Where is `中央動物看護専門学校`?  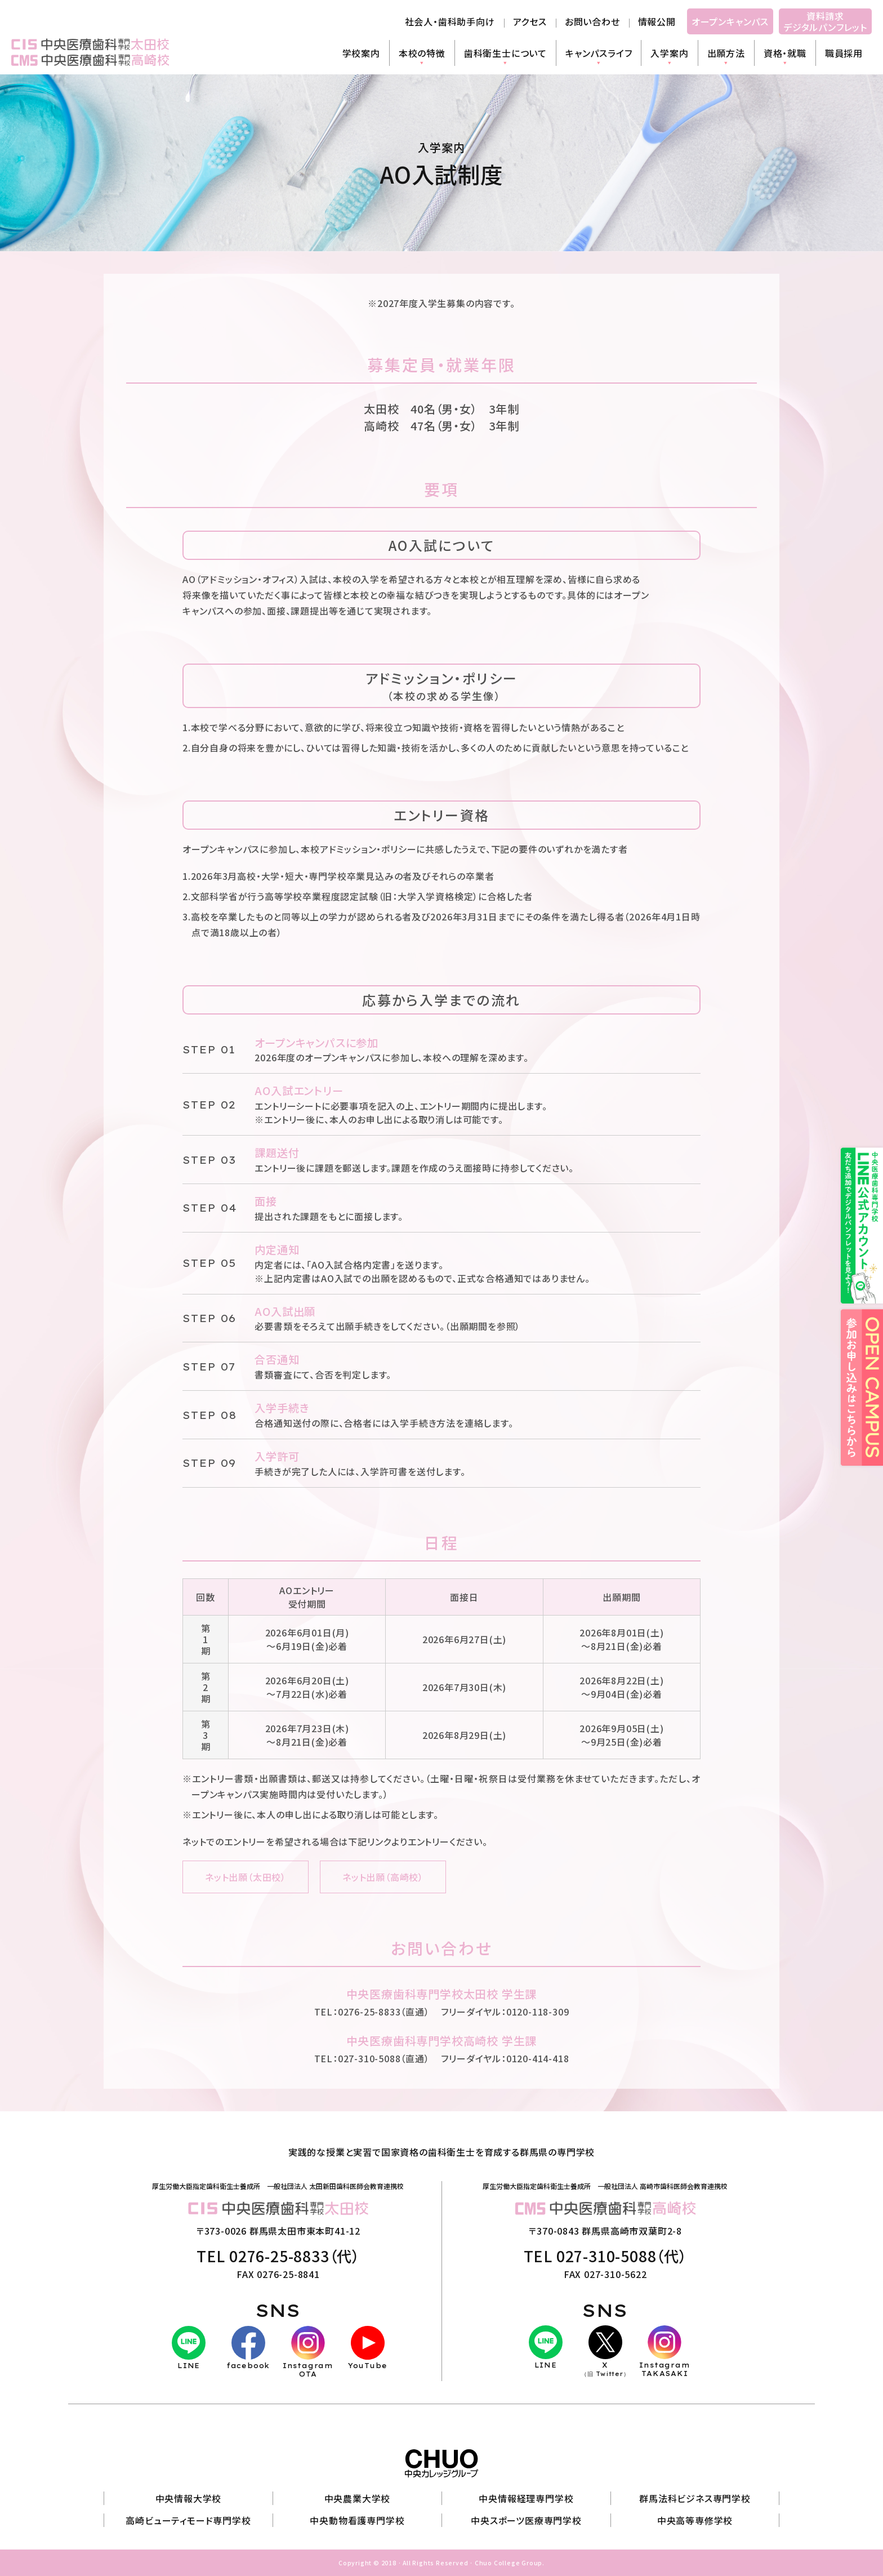 中央動物看護専門学校 is located at coordinates (357, 2520).